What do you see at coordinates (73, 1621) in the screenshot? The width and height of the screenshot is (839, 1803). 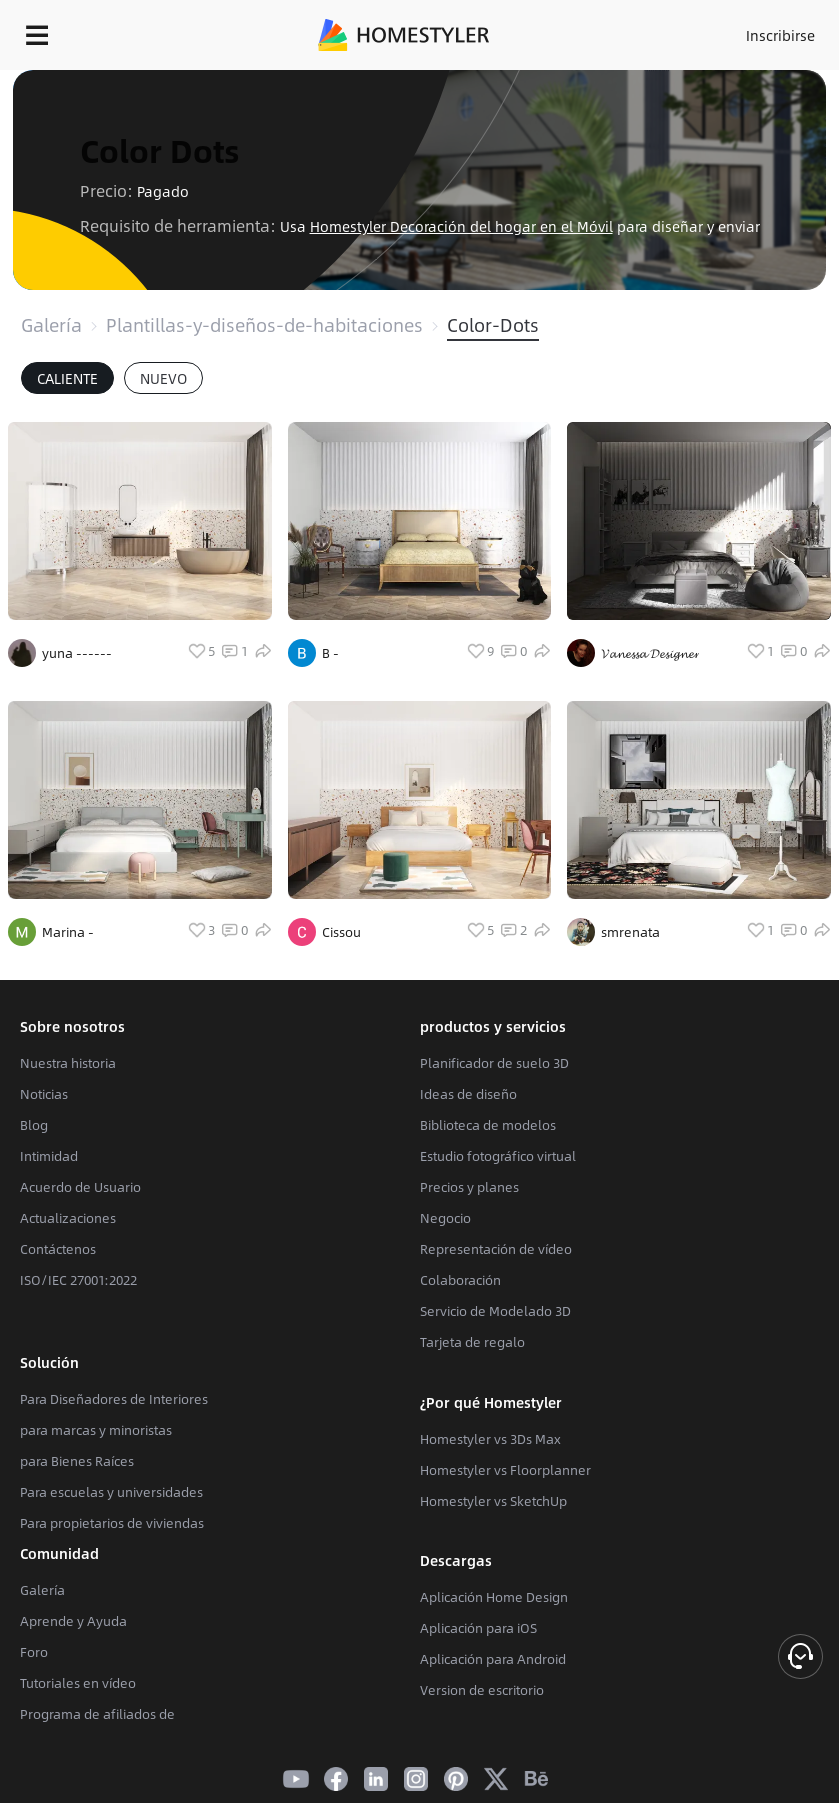 I see `Aprende y Ayuda` at bounding box center [73, 1621].